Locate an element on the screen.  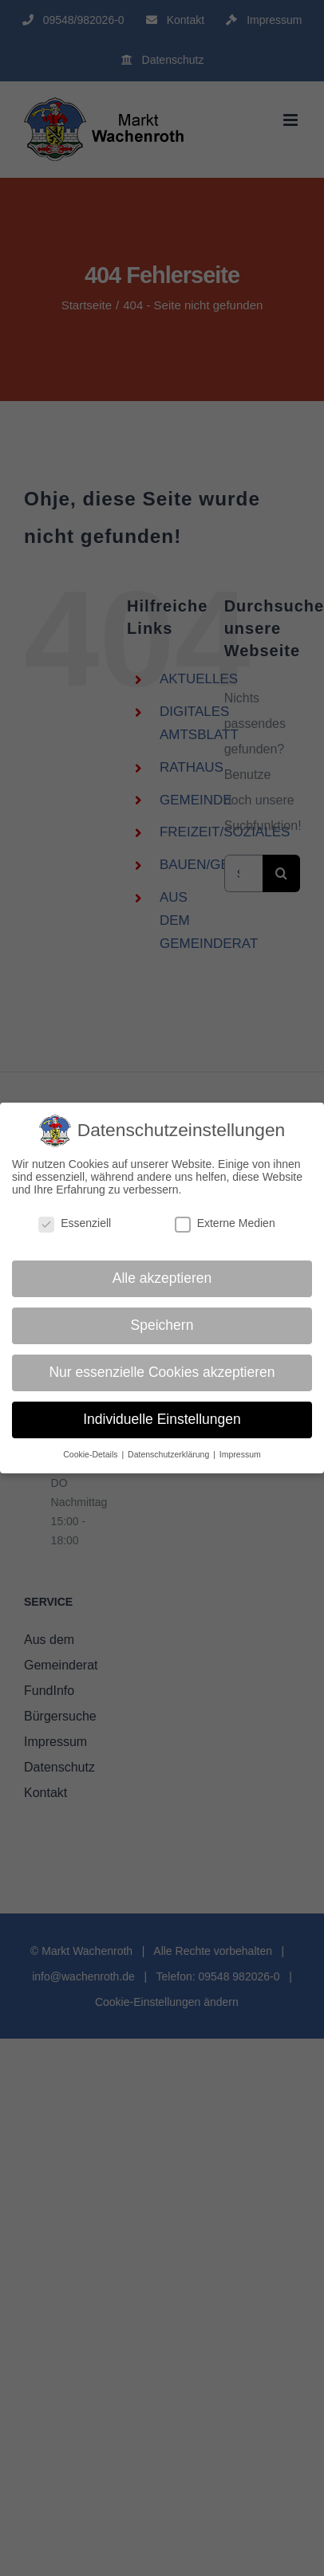
Alle akzeptieren [button] is located at coordinates (162, 1278).